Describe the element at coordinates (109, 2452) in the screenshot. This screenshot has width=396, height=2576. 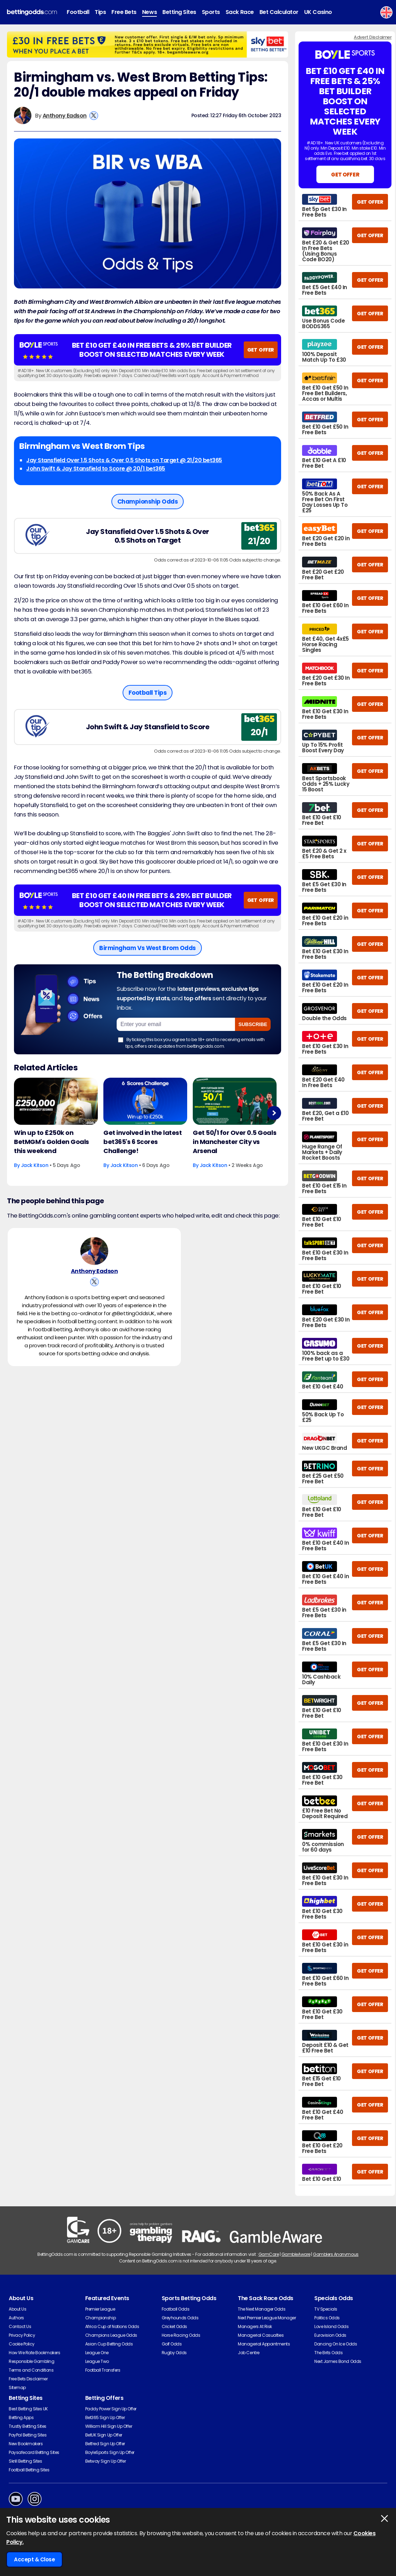
I see `BoyleSports Sign Up Offer` at that location.